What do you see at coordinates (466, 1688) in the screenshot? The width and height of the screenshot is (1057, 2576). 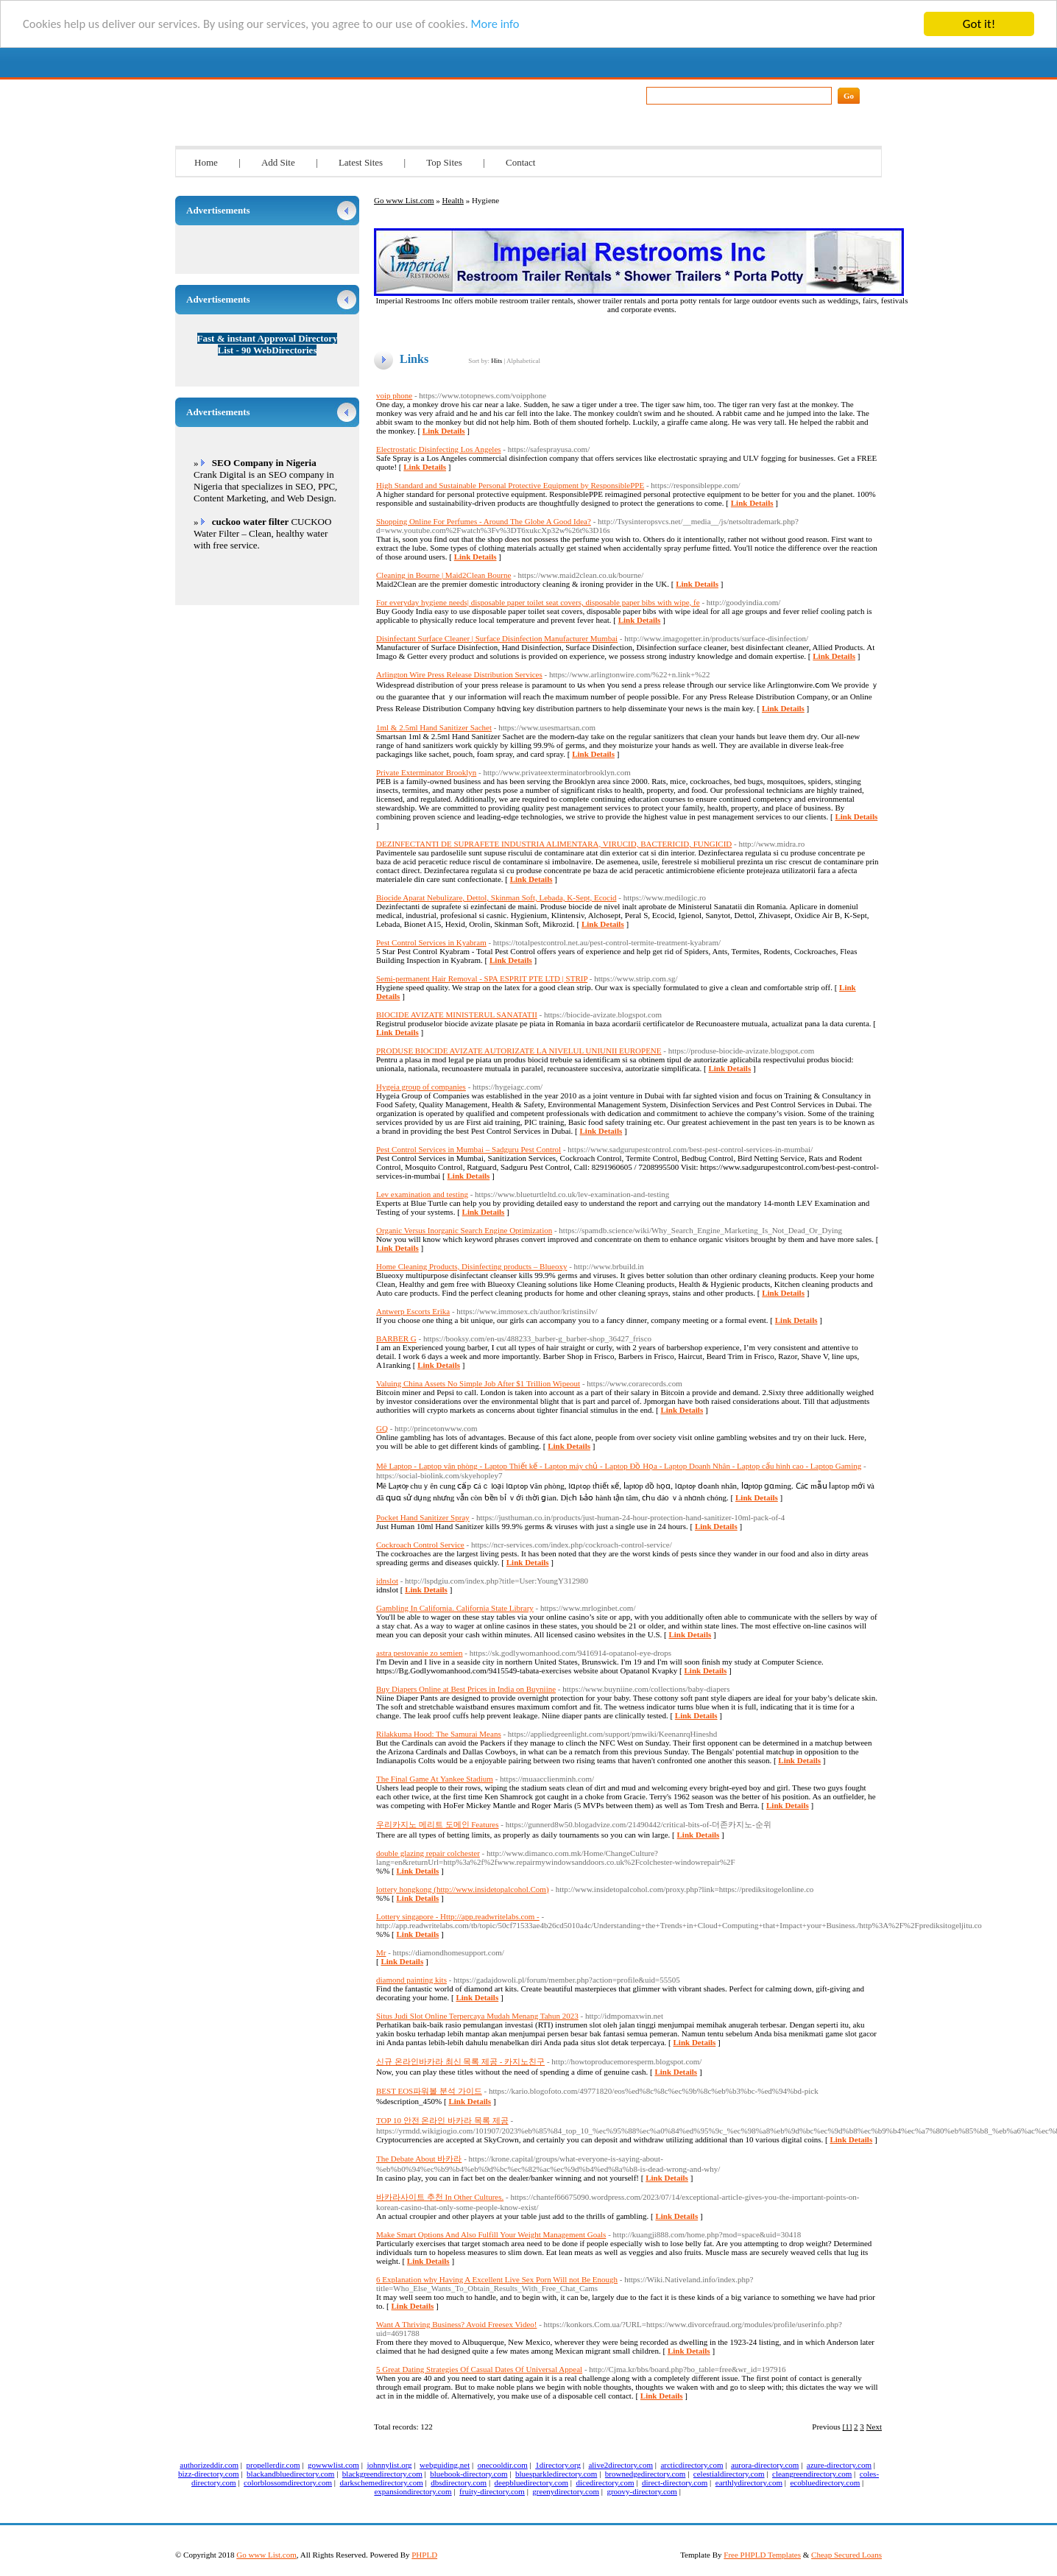 I see `Buy Diapers Online at Best Prices in India on Buyniine` at bounding box center [466, 1688].